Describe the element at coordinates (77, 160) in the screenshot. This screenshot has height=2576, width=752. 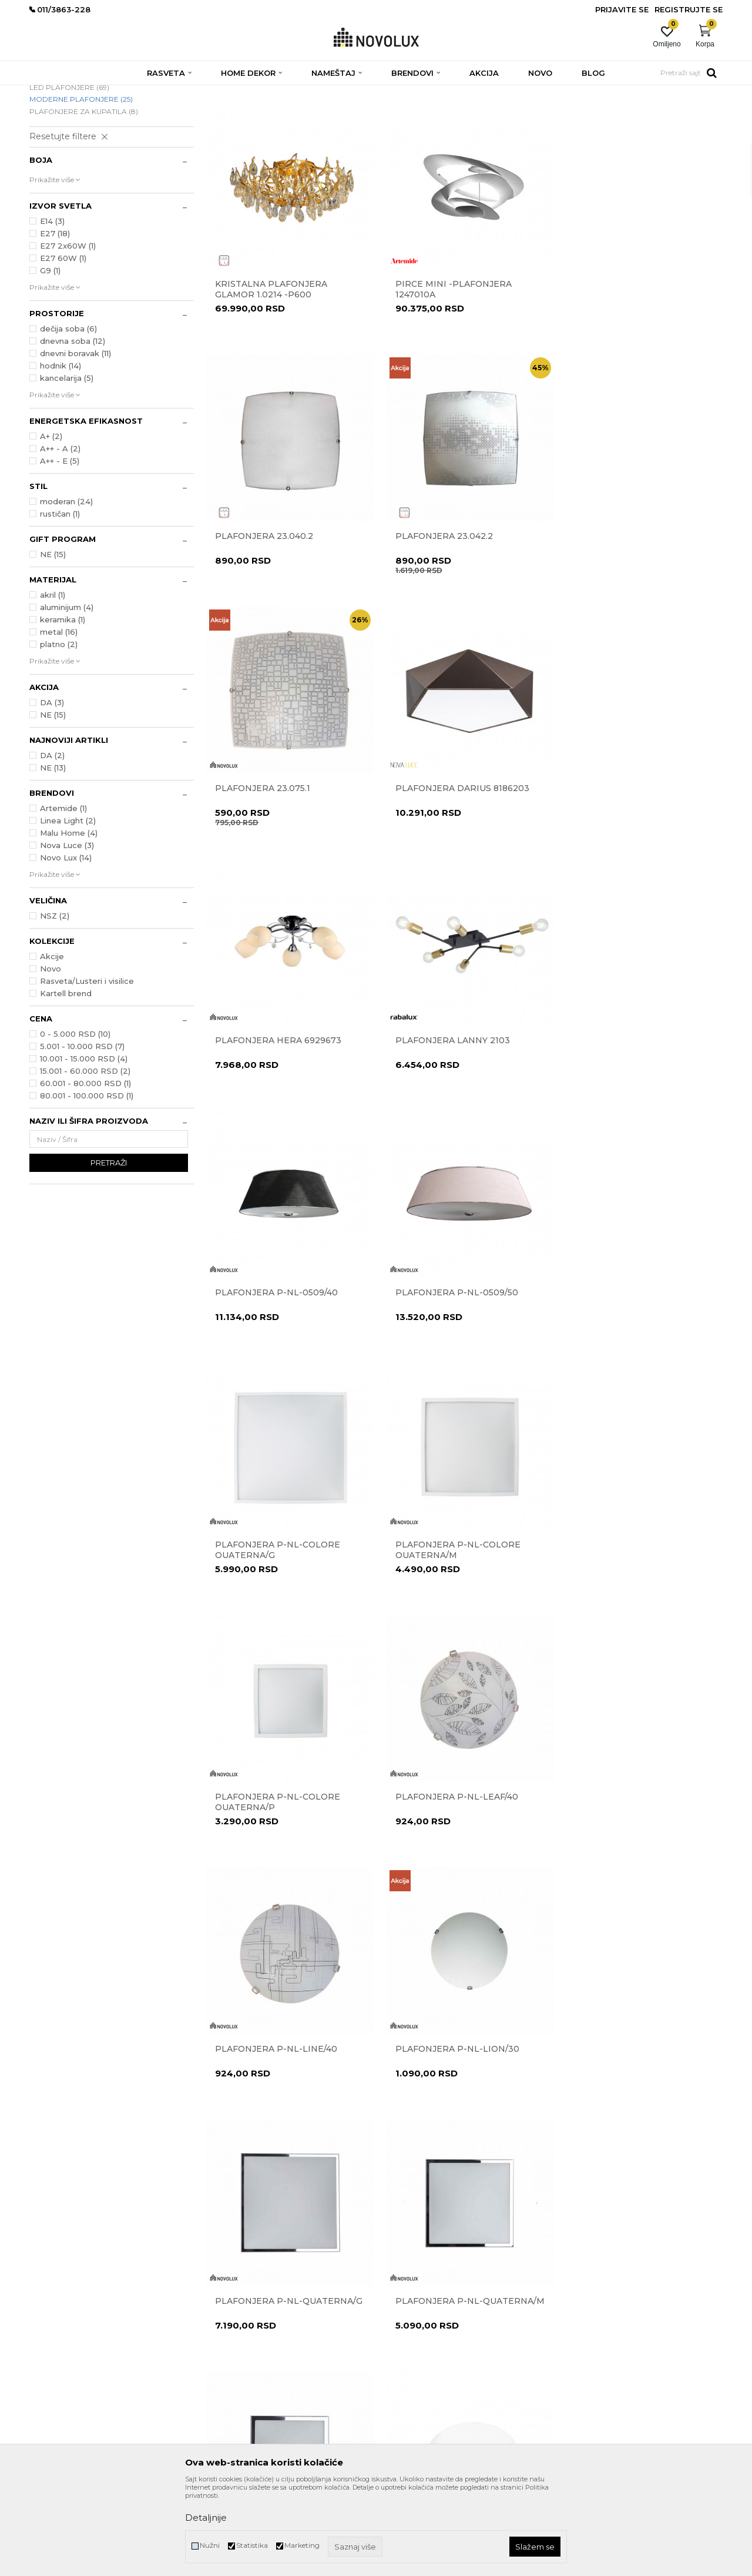
I see `KLASIČNE PLAFONJERE` at that location.